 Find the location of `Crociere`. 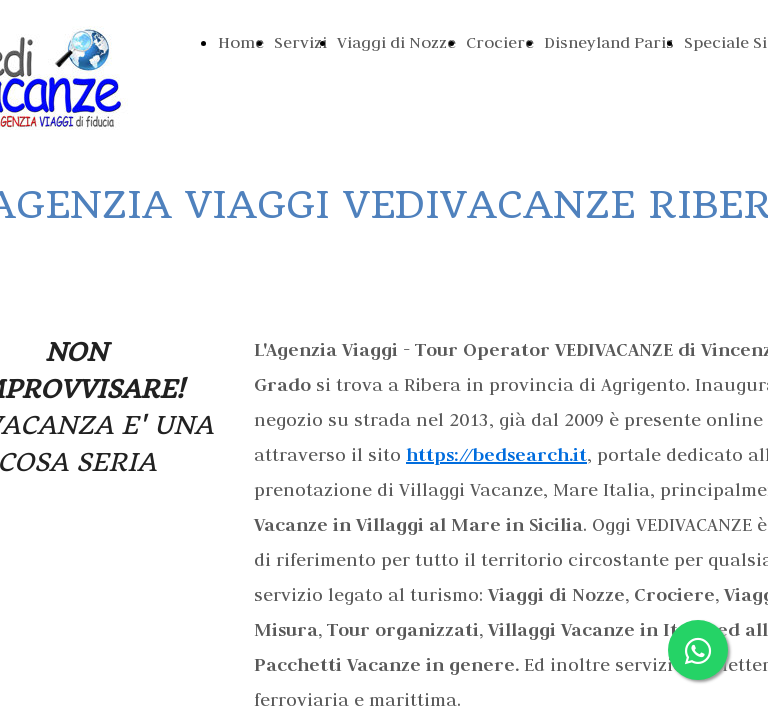

Crociere is located at coordinates (500, 42).